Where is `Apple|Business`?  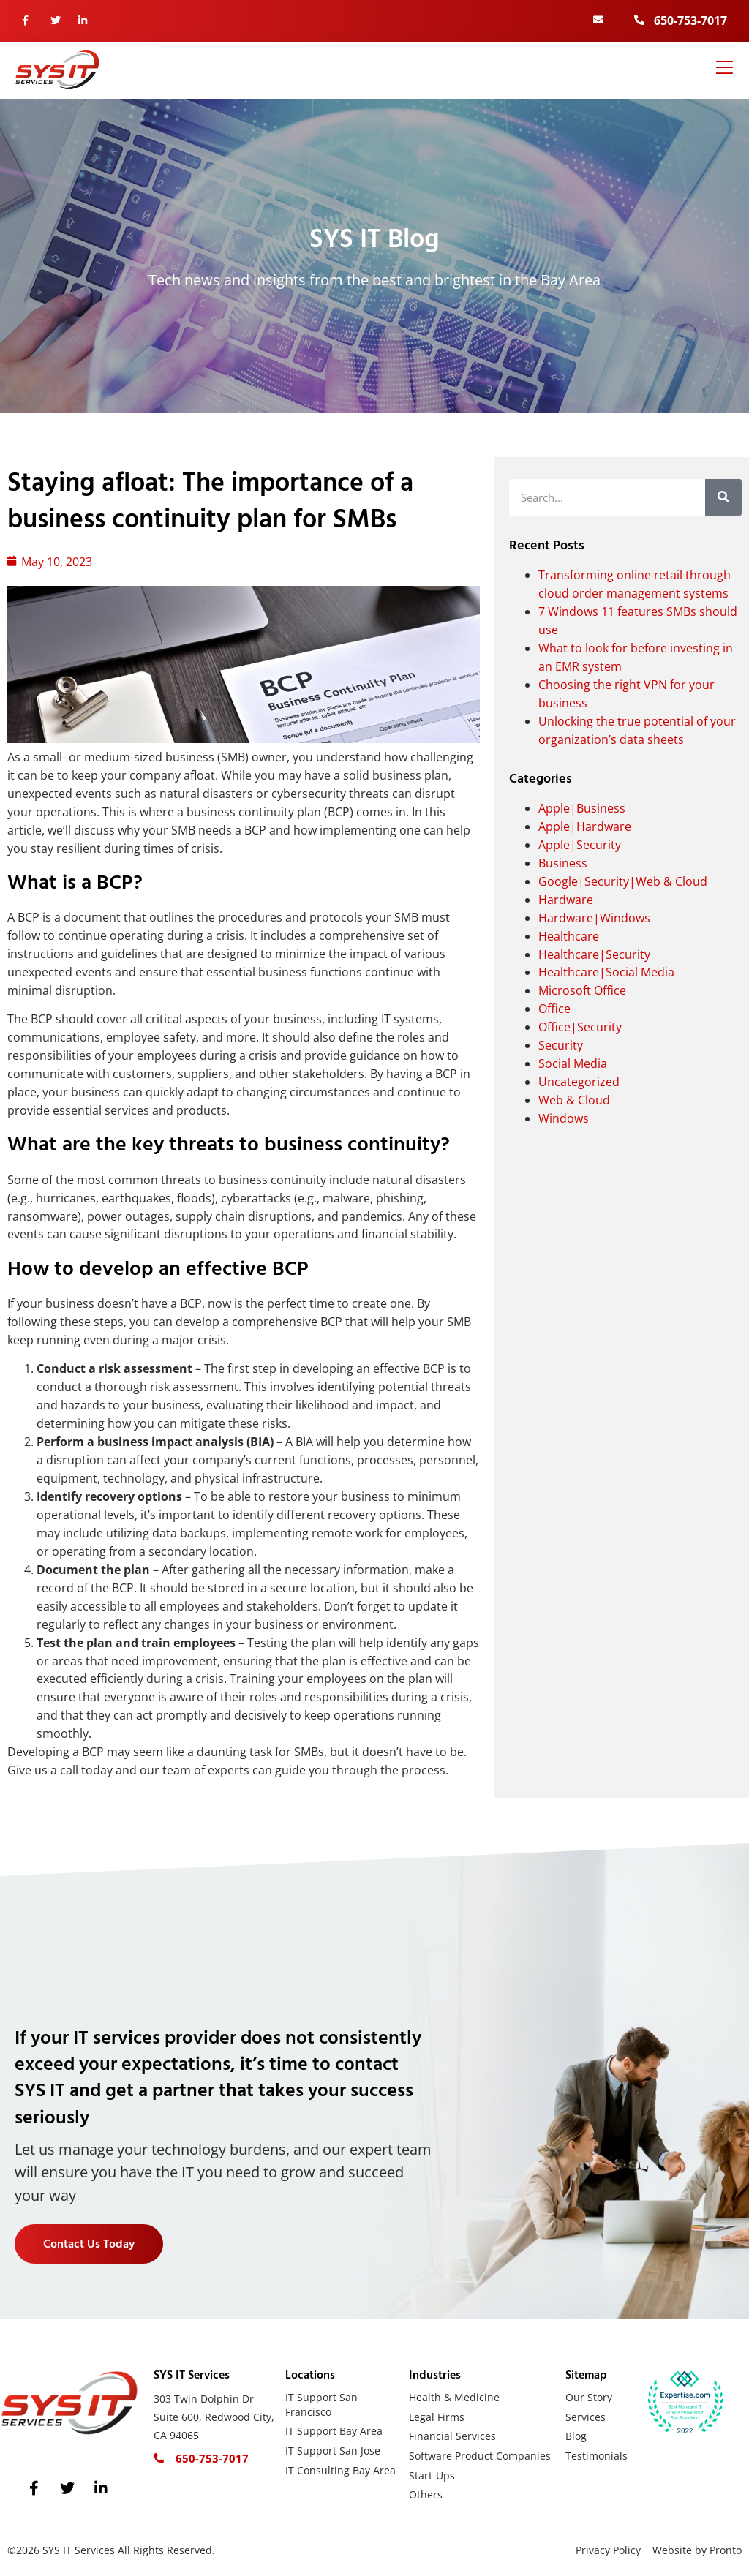 Apple|Business is located at coordinates (581, 808).